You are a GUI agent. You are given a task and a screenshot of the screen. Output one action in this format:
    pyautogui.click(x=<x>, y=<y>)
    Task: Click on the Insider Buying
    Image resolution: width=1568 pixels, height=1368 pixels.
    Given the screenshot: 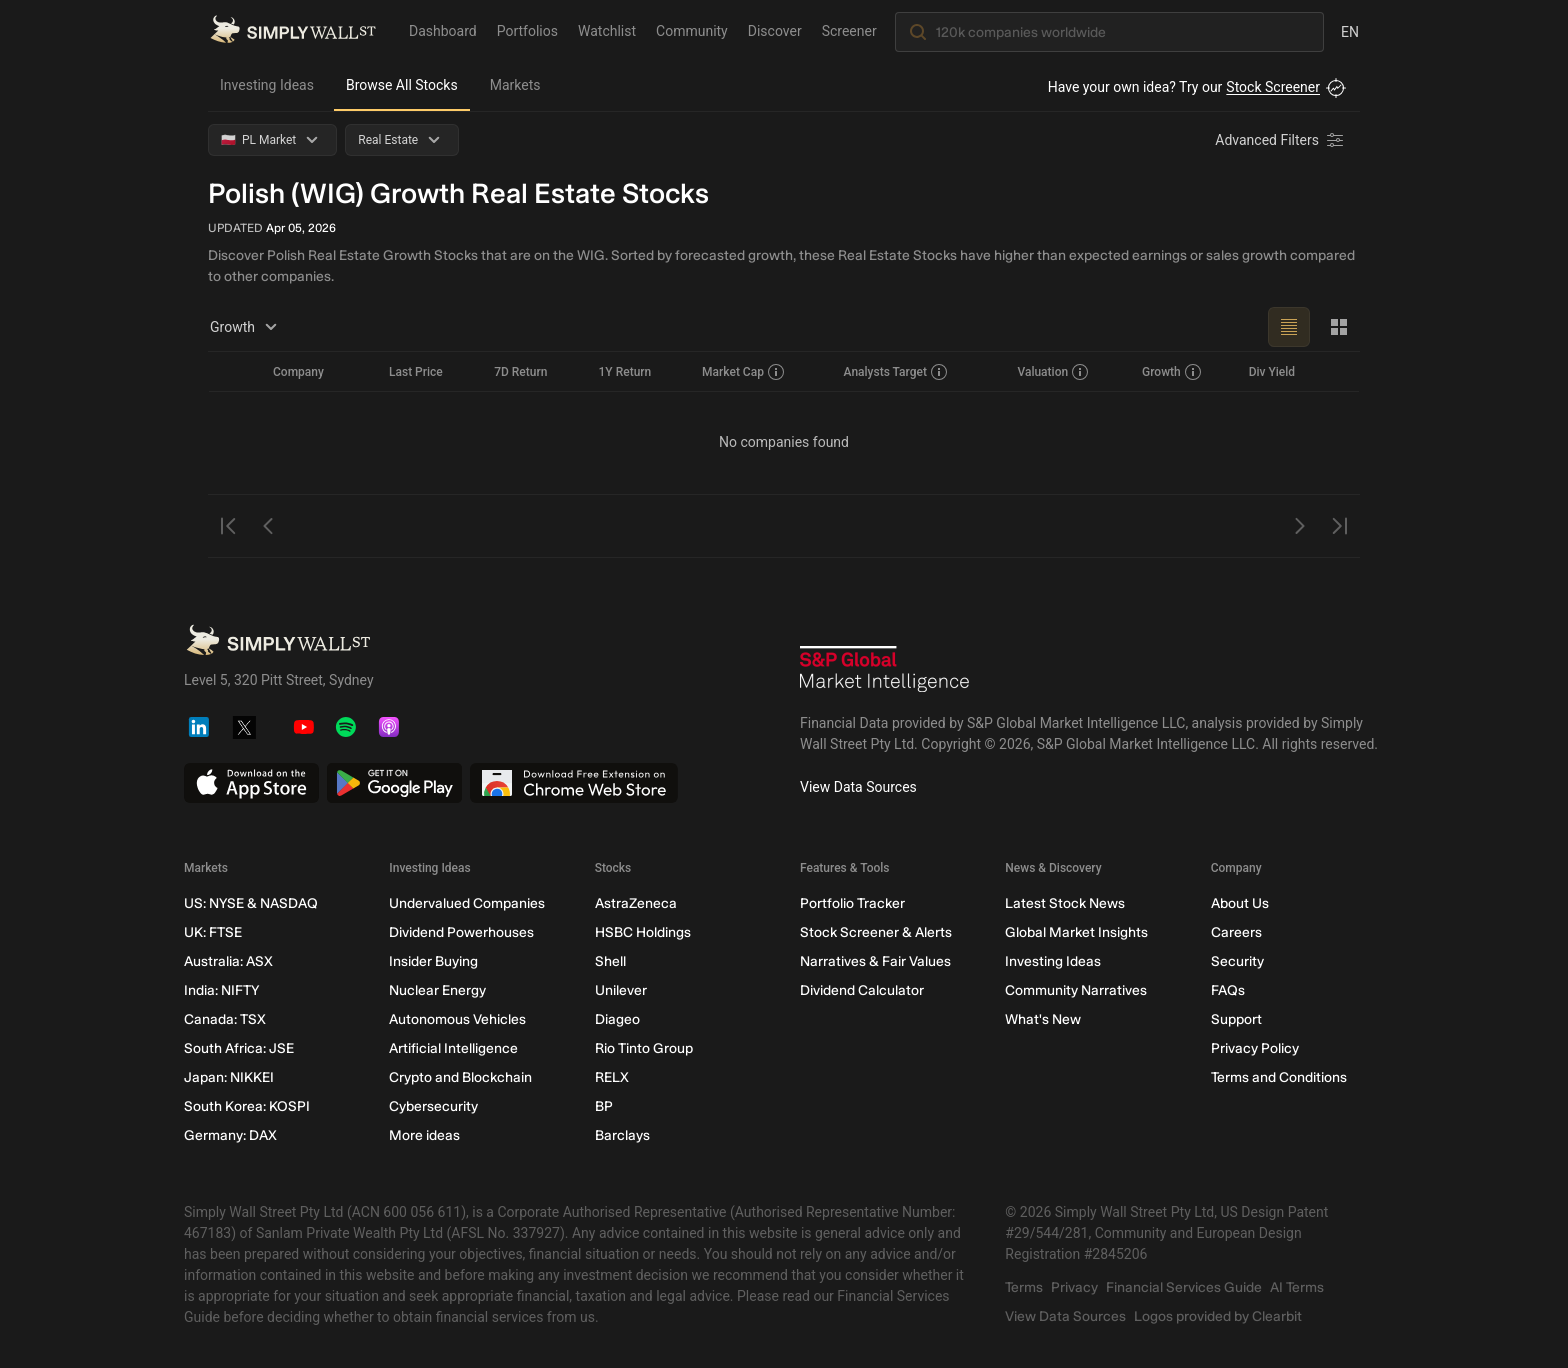 What is the action you would take?
    pyautogui.click(x=433, y=961)
    